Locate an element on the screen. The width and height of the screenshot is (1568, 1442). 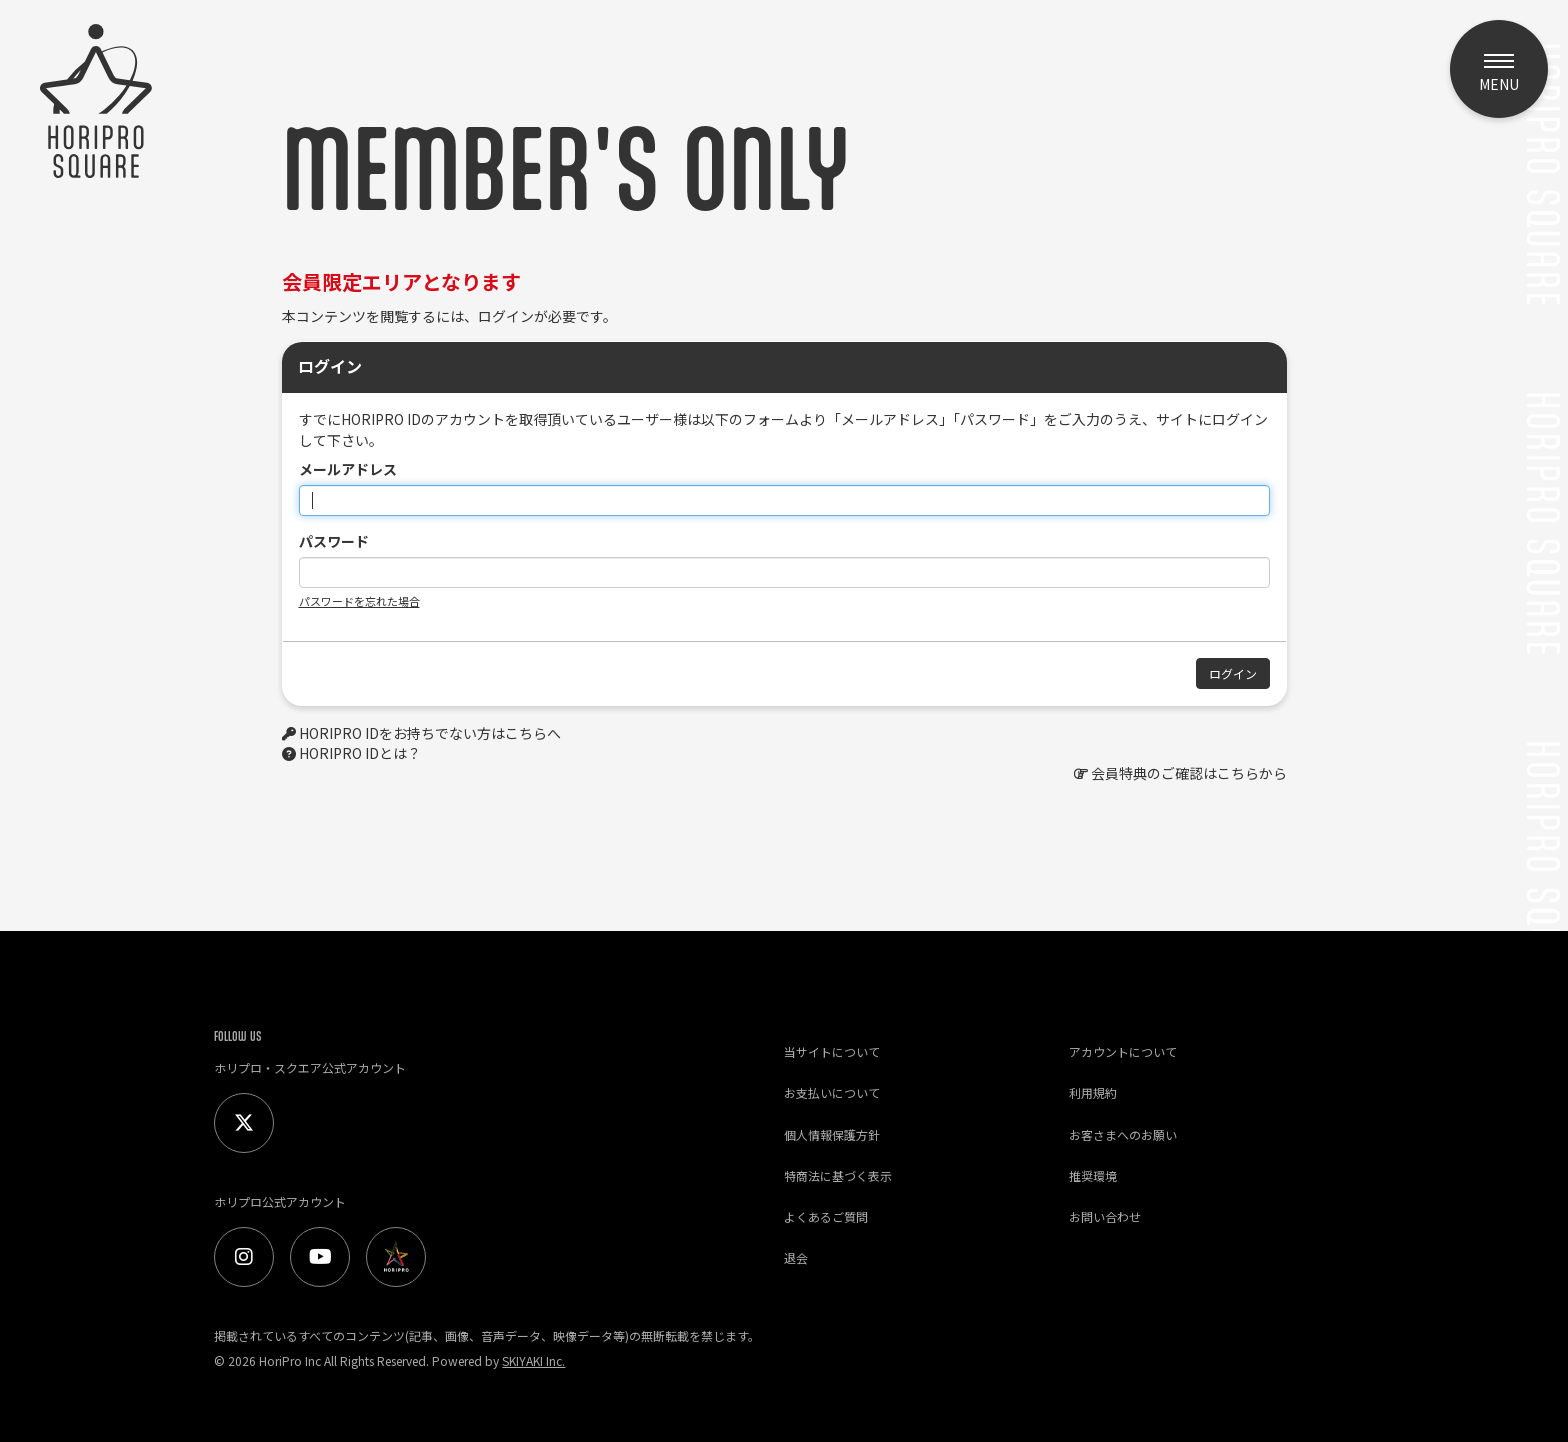
[Youtube] is located at coordinates (320, 1257).